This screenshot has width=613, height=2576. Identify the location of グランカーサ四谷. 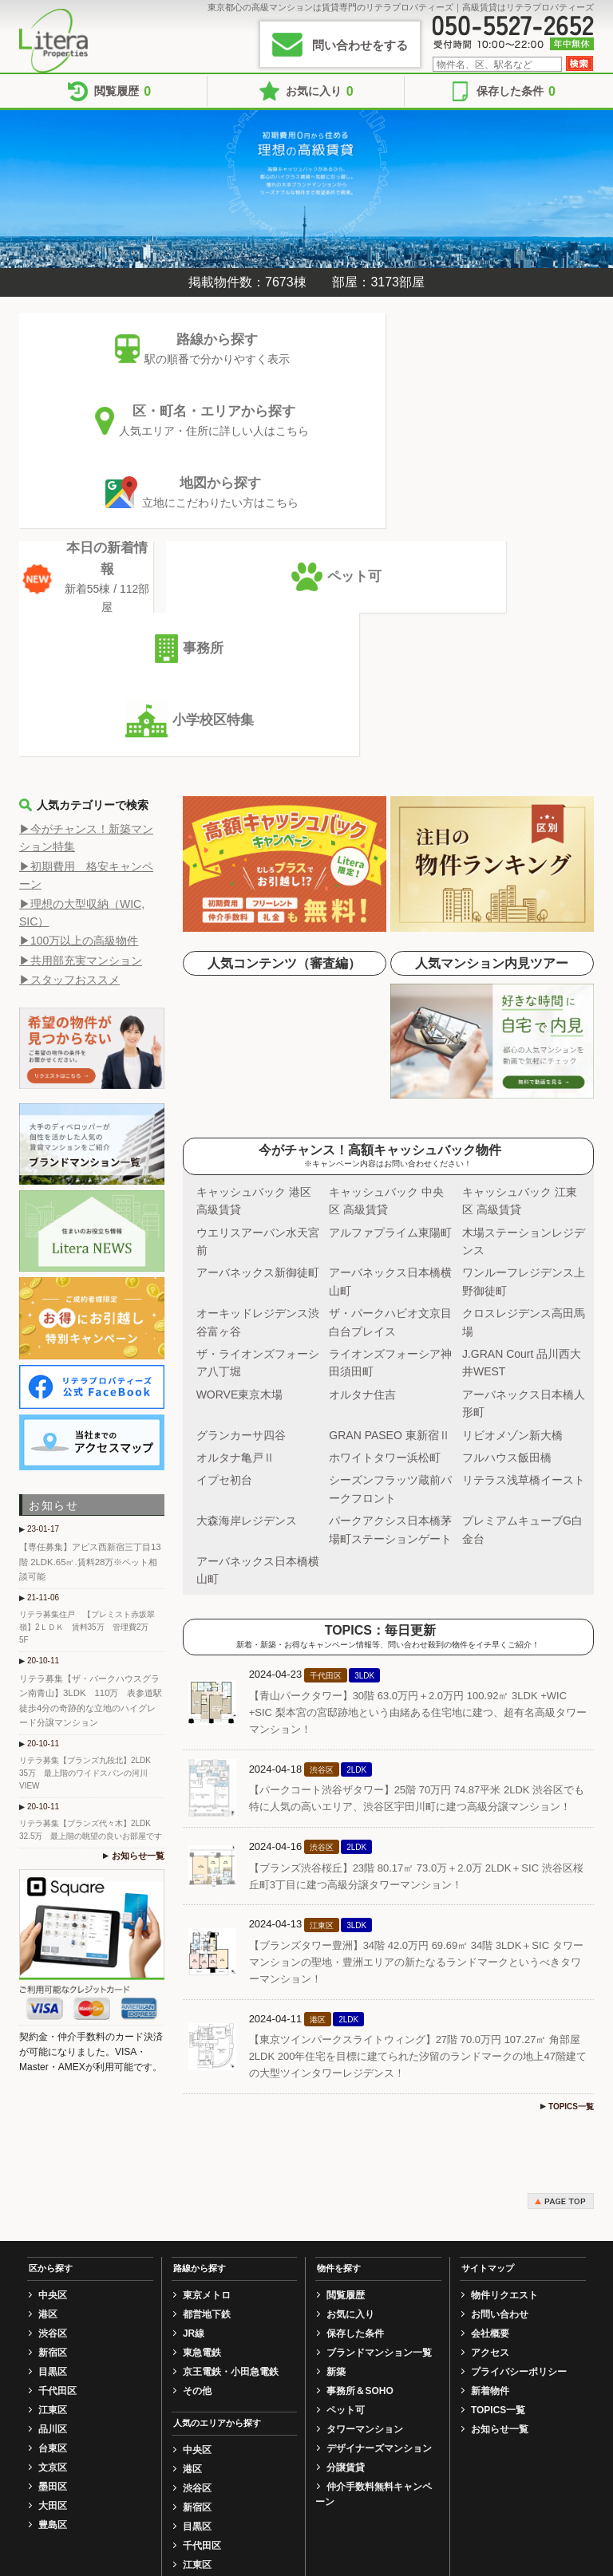
(241, 1148).